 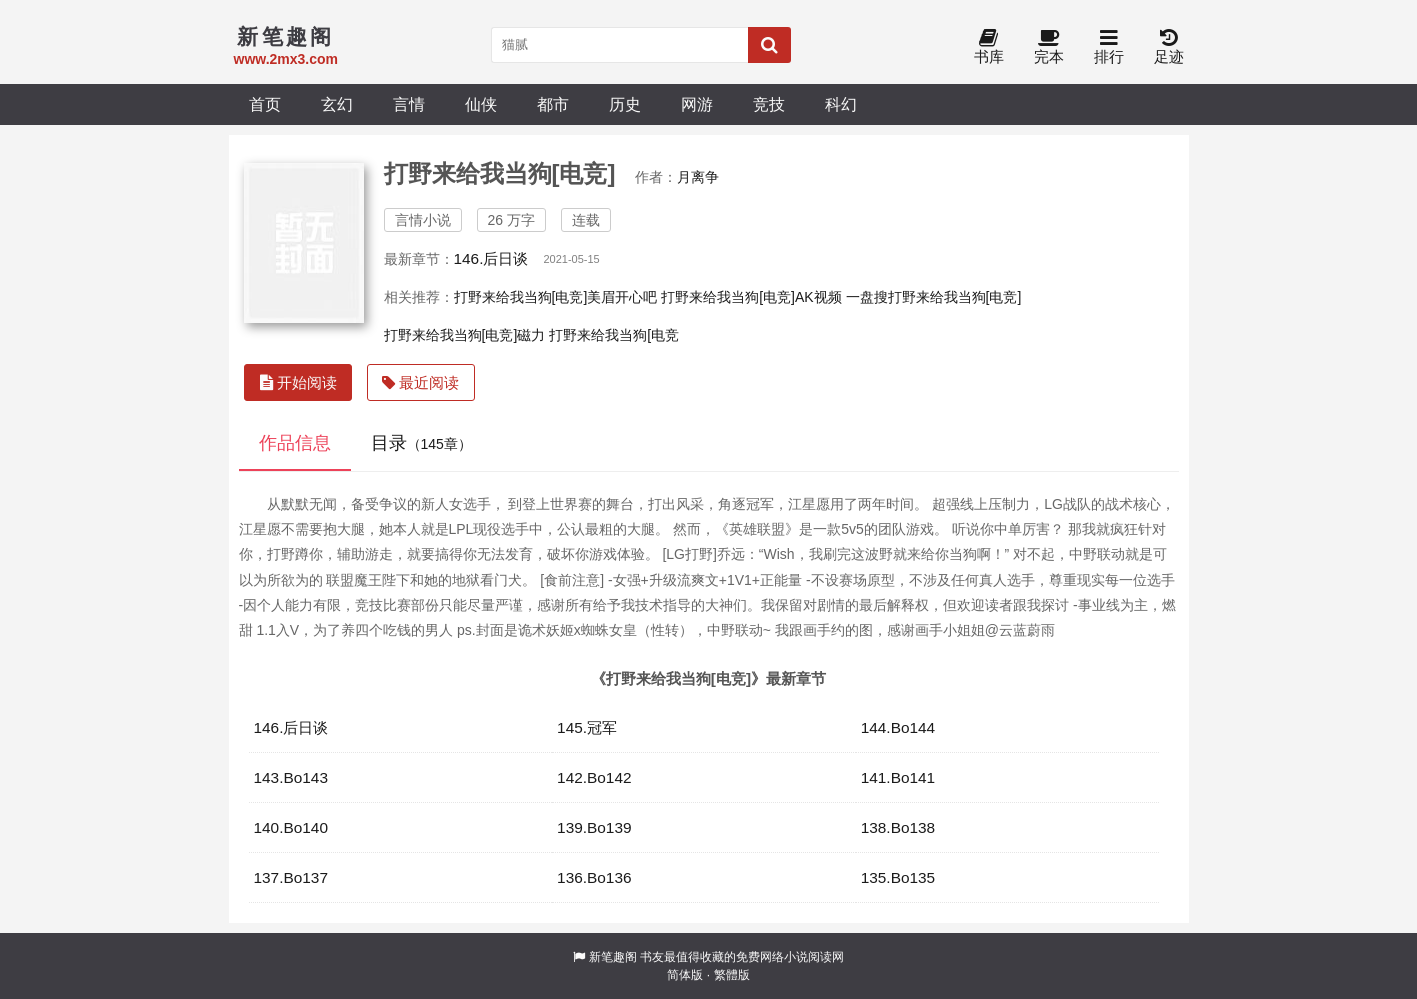 What do you see at coordinates (265, 104) in the screenshot?
I see `首页` at bounding box center [265, 104].